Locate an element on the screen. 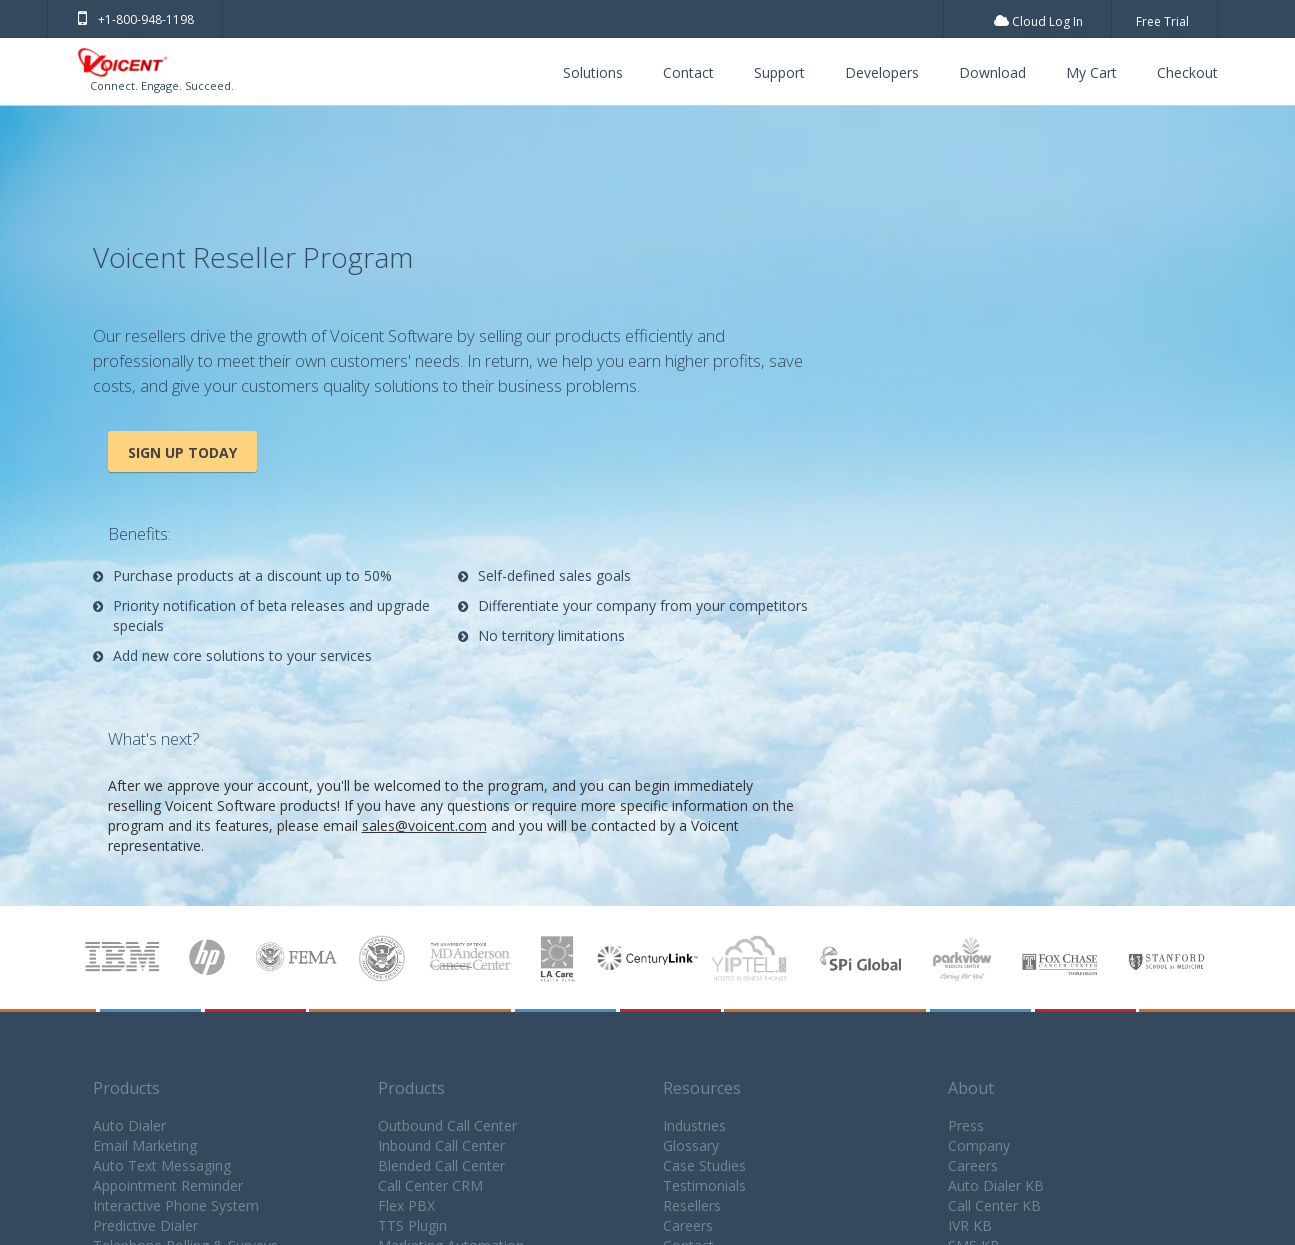 The height and width of the screenshot is (1245, 1295). Download is located at coordinates (992, 72).